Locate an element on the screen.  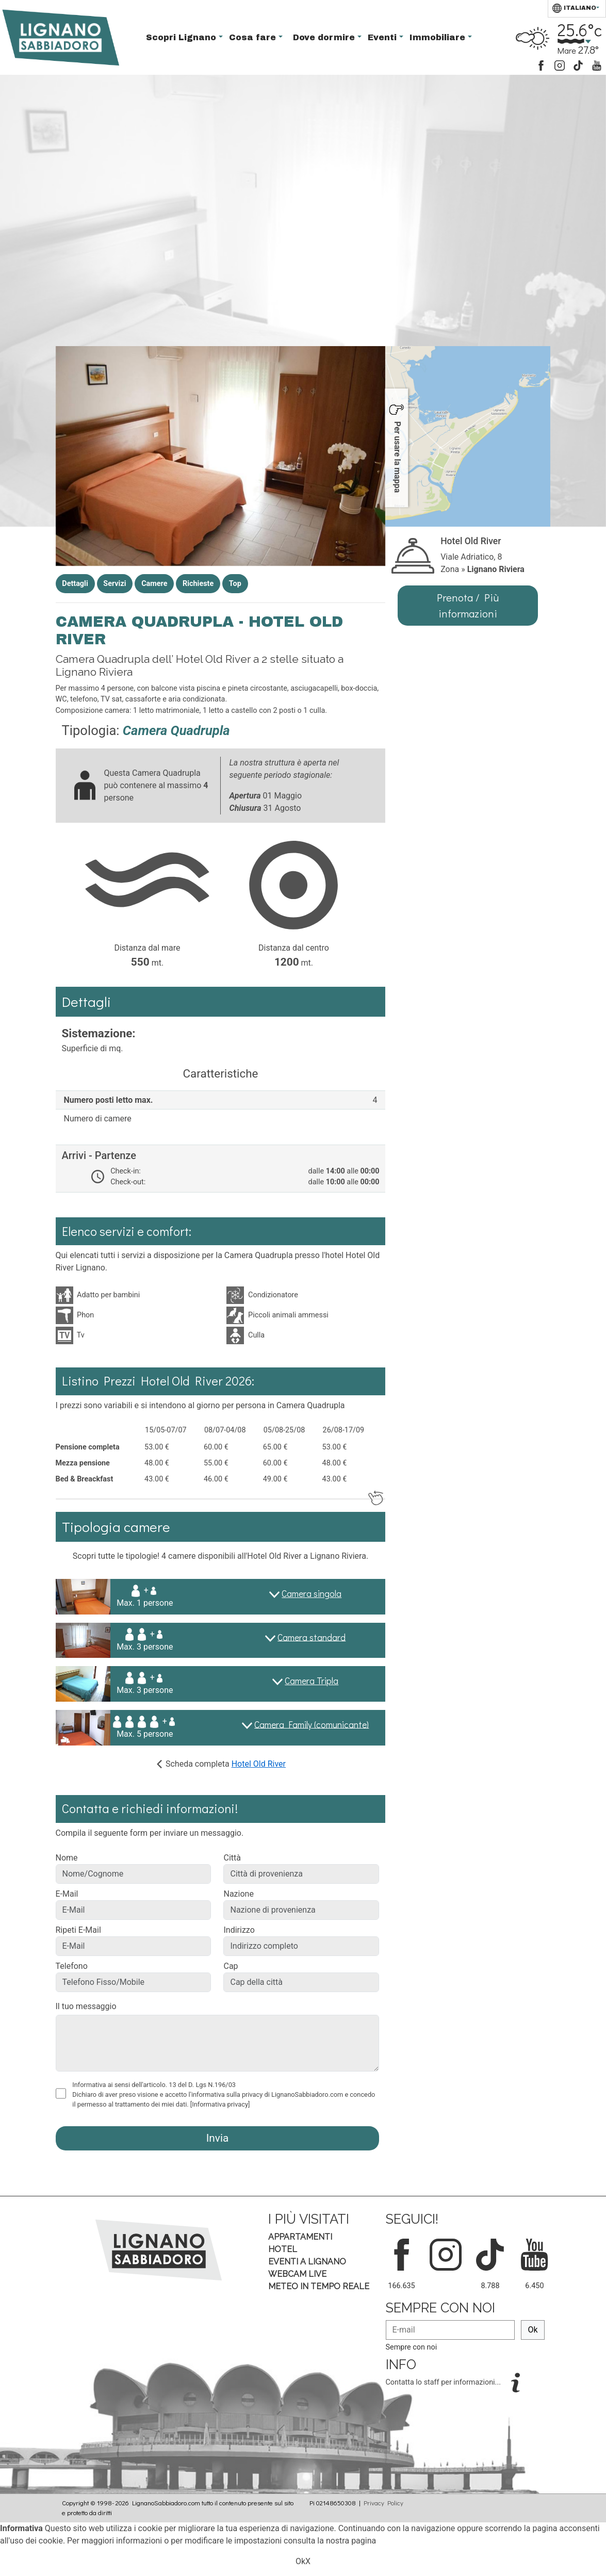
Top is located at coordinates (235, 583).